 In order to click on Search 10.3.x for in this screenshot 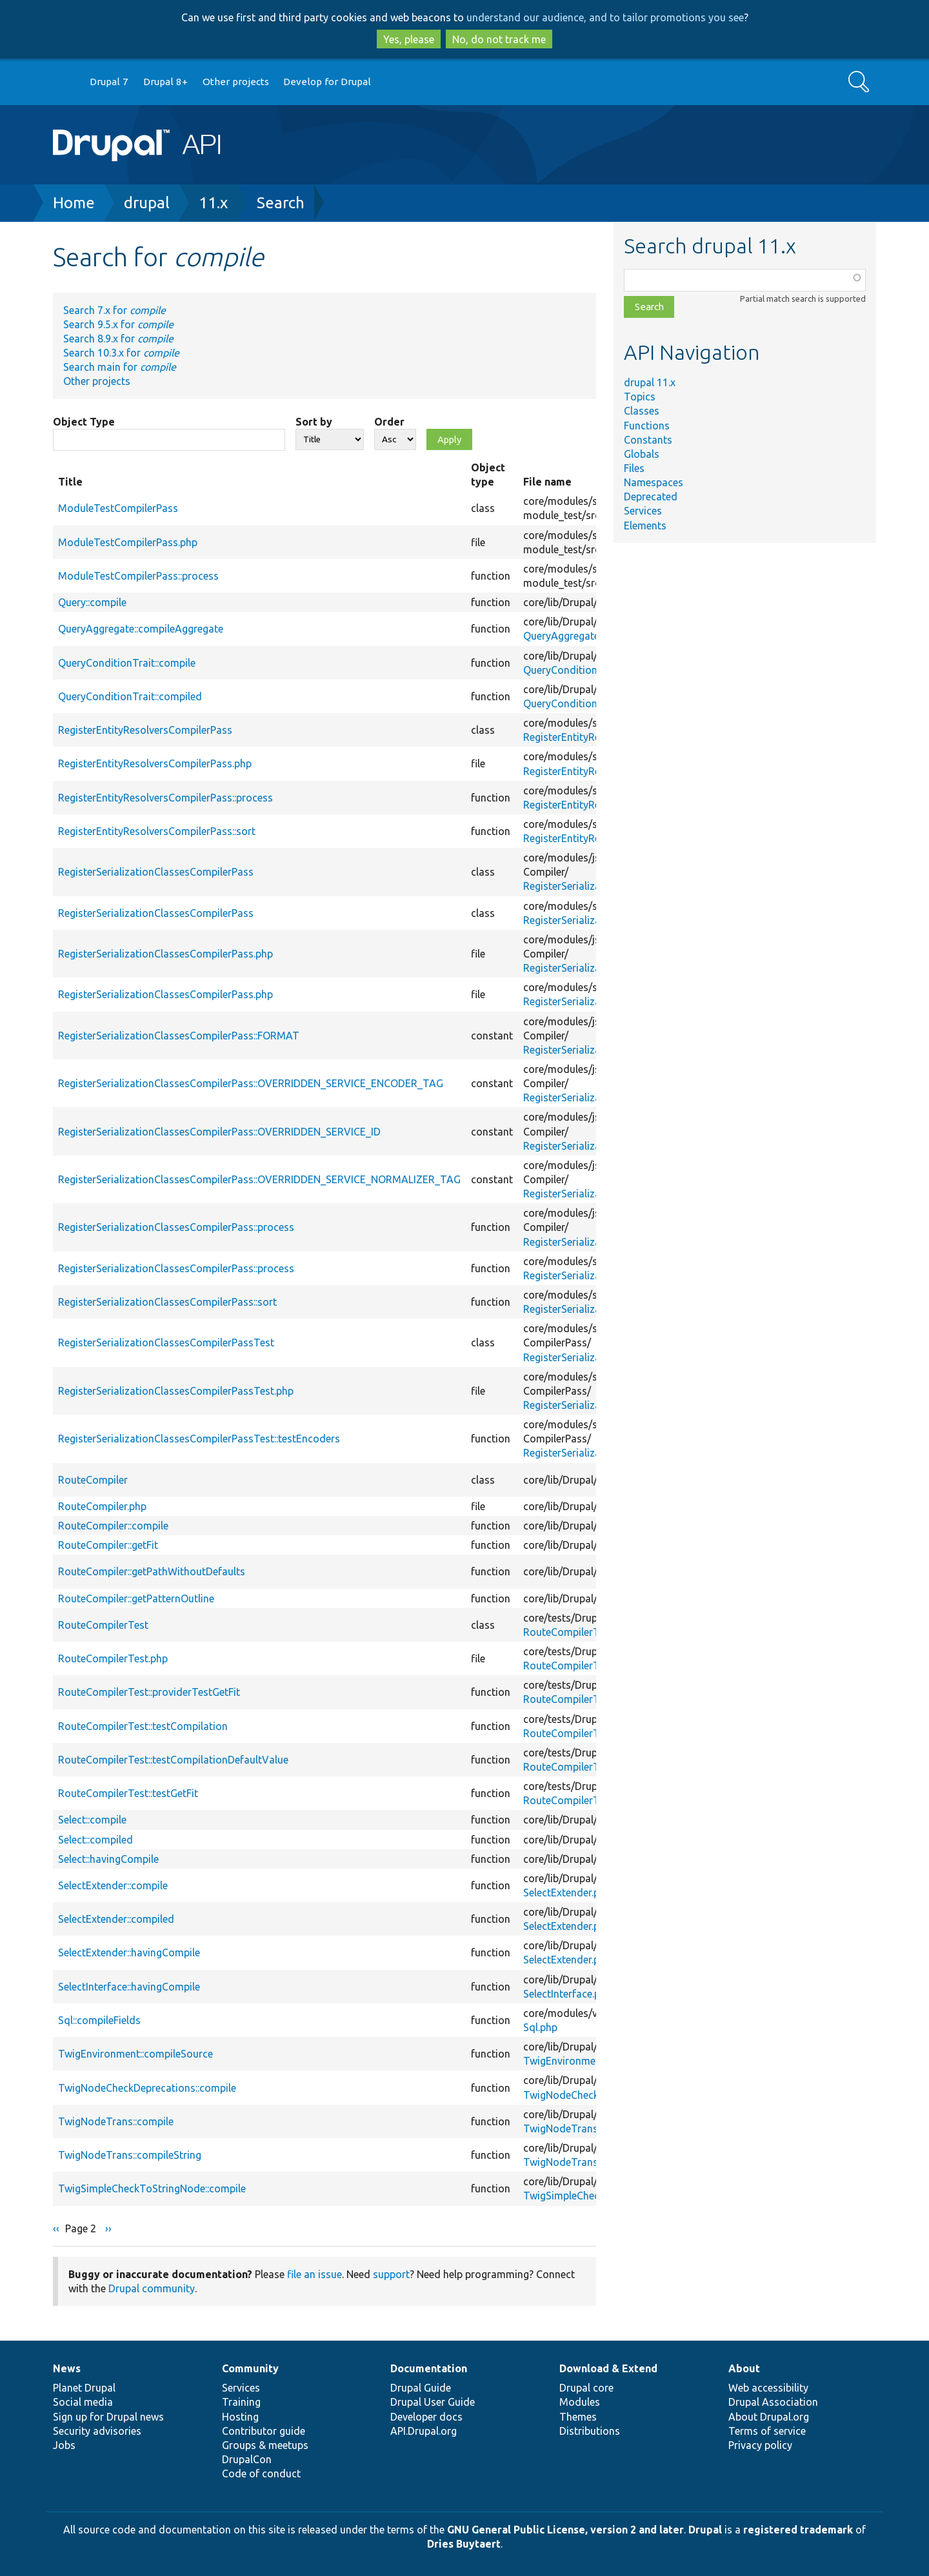, I will do `click(121, 353)`.